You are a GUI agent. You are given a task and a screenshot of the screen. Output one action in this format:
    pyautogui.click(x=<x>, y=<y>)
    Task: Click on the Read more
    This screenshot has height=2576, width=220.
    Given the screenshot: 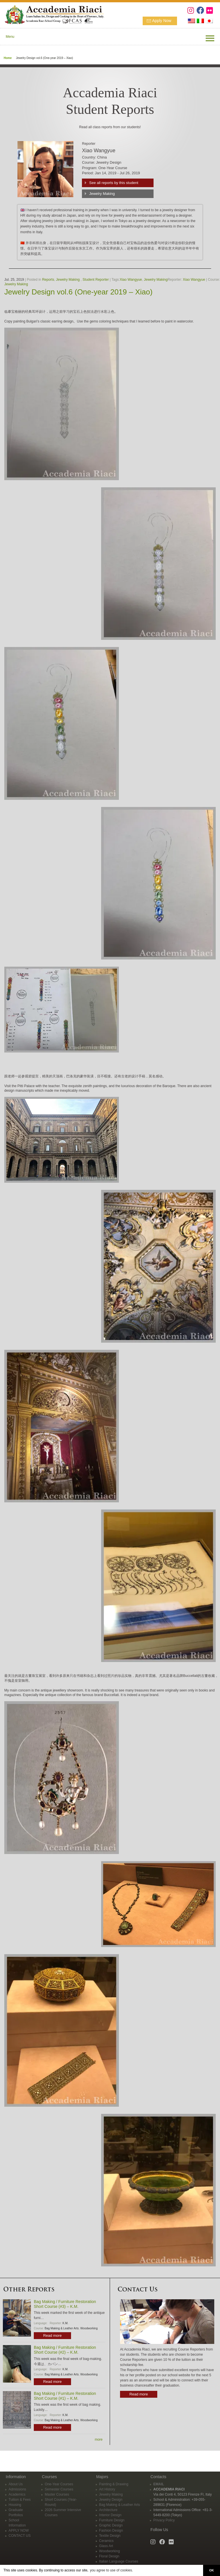 What is the action you would take?
    pyautogui.click(x=52, y=2335)
    